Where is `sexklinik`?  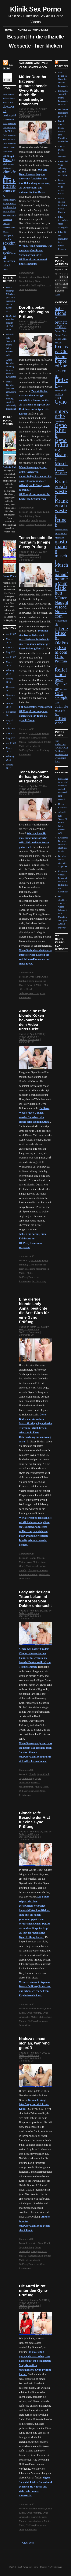 sexklinik is located at coordinates (9, 245).